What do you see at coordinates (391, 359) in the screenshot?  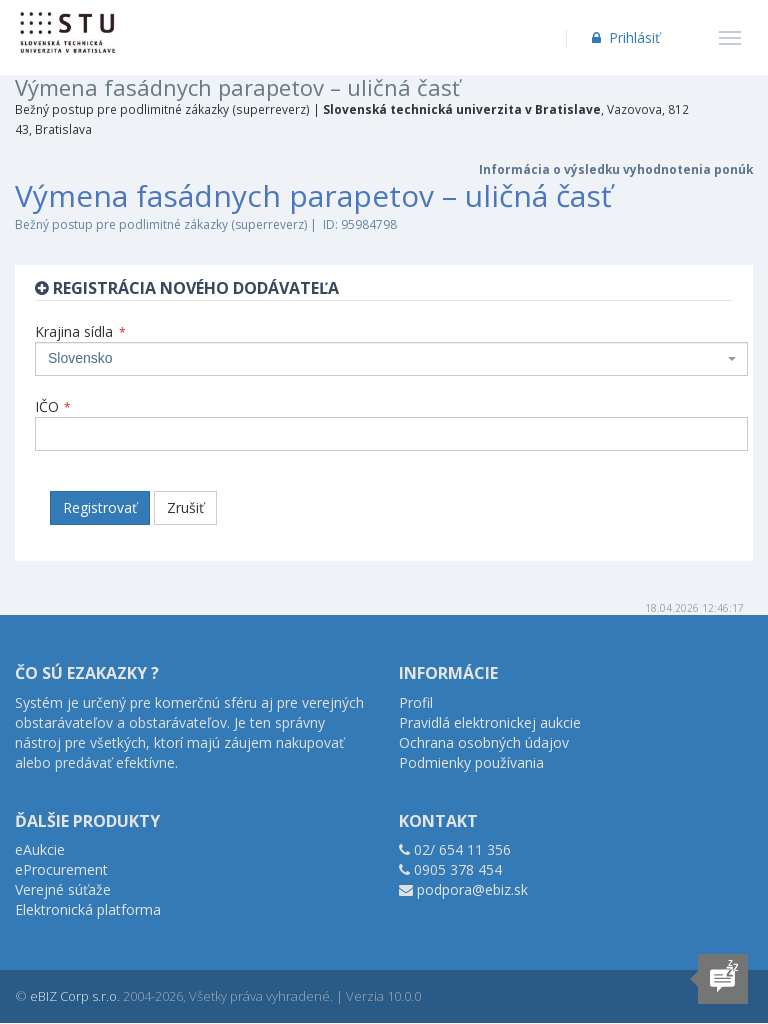 I see `[combobox]` at bounding box center [391, 359].